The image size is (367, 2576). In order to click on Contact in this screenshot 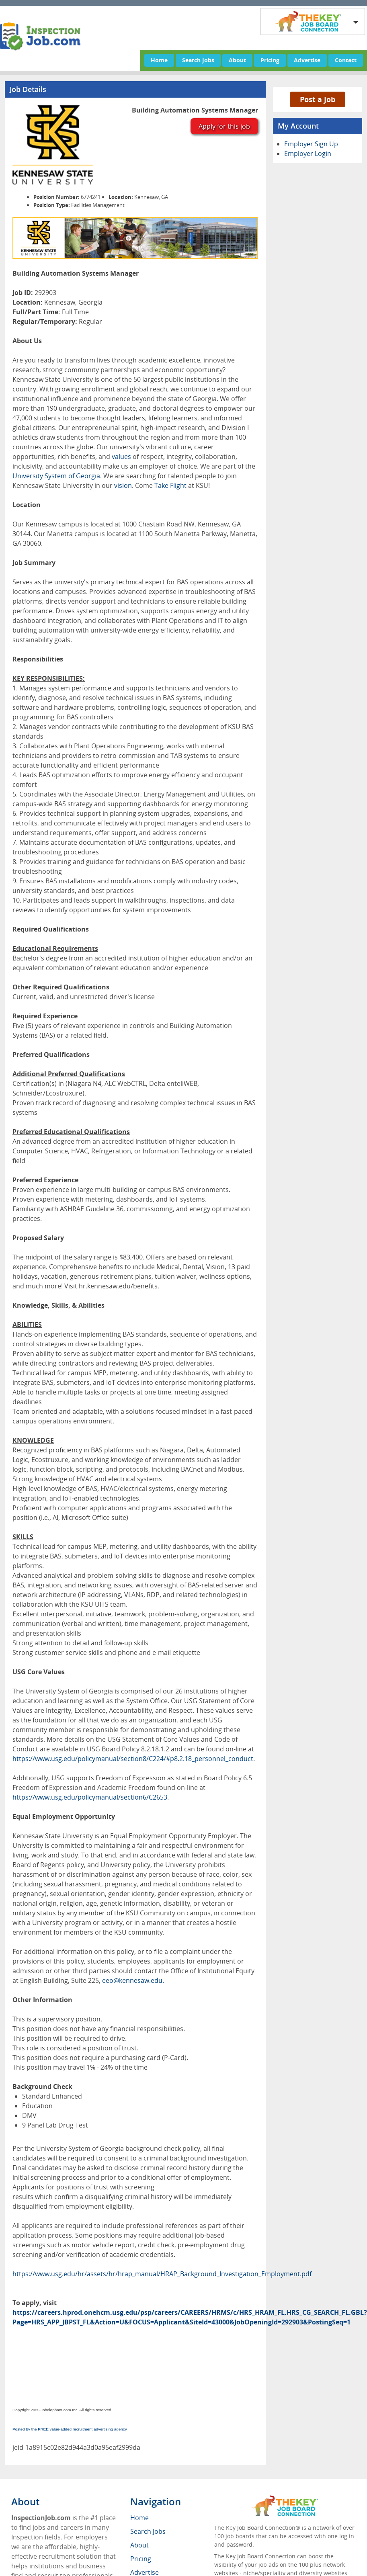, I will do `click(346, 60)`.